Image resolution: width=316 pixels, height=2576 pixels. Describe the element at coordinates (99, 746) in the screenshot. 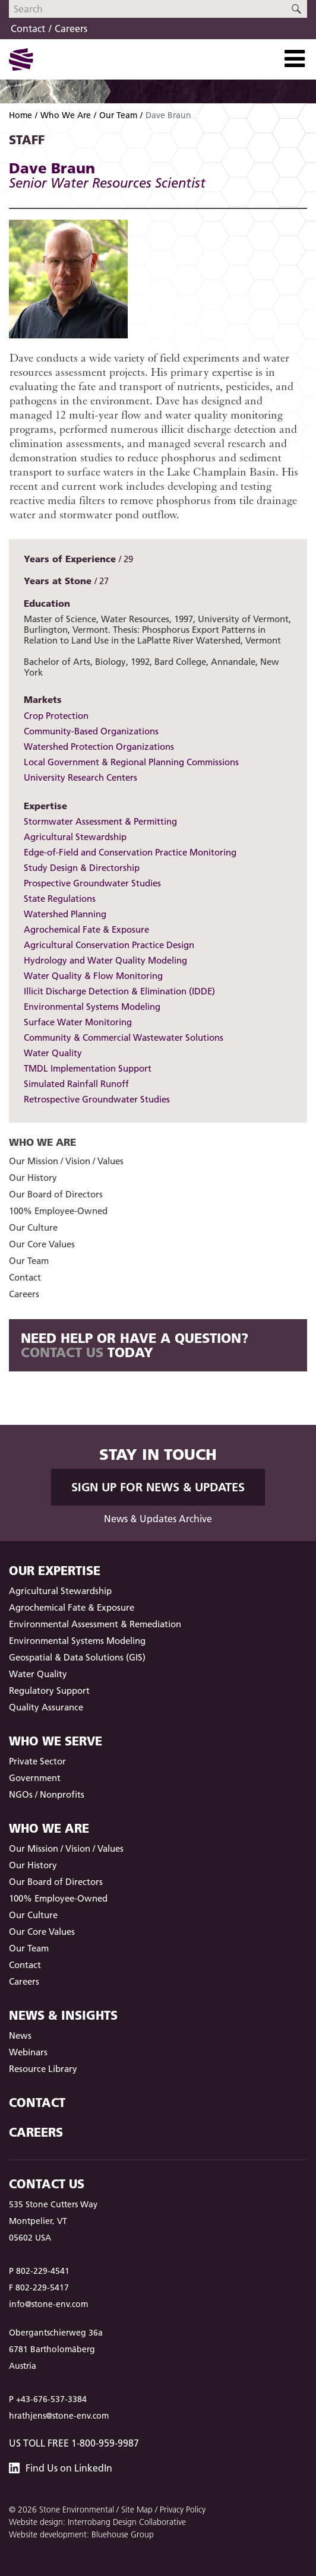

I see `Watershed Protection Organizations` at that location.